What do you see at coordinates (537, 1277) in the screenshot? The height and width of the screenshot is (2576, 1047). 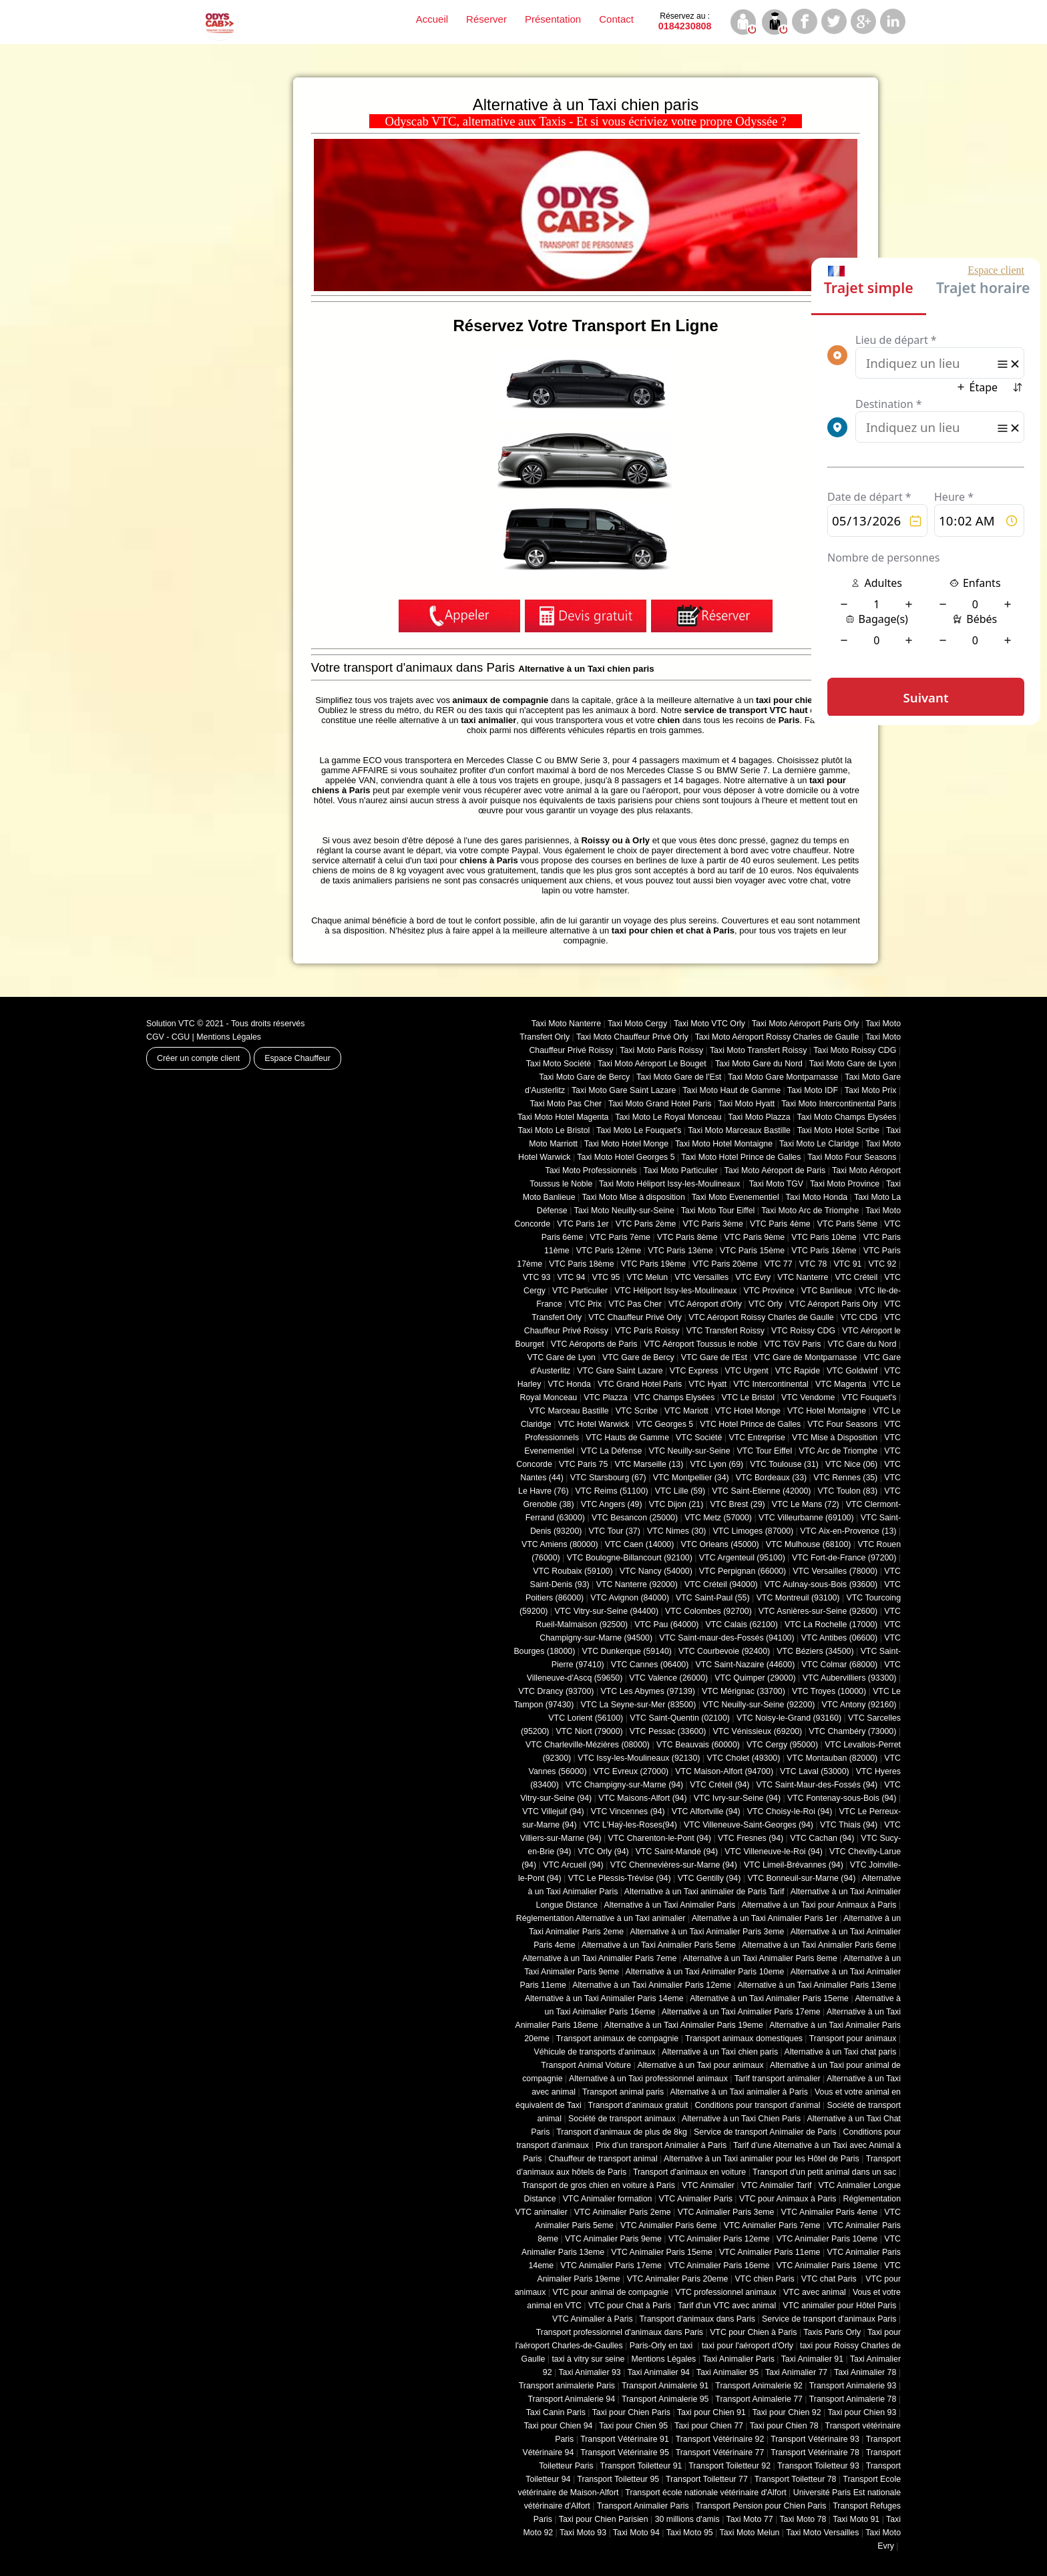 I see `VTC 93` at bounding box center [537, 1277].